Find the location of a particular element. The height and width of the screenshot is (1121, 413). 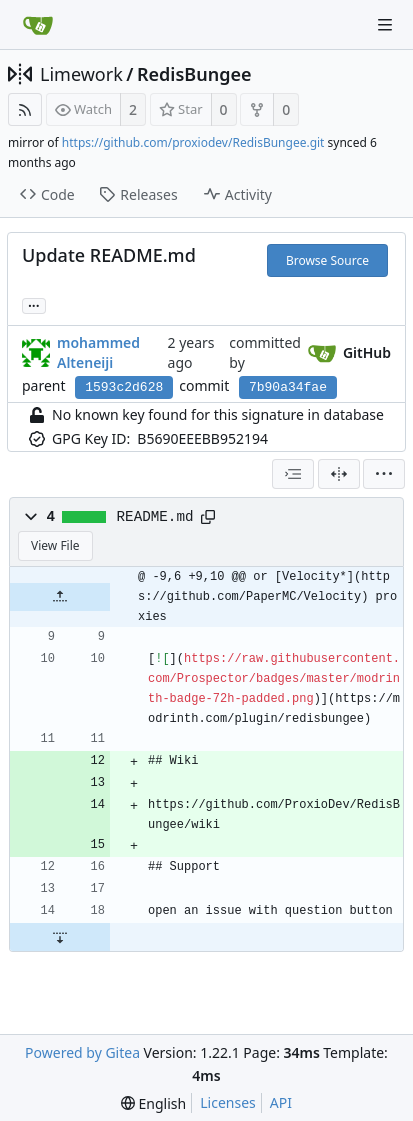

Limework is located at coordinates (81, 74).